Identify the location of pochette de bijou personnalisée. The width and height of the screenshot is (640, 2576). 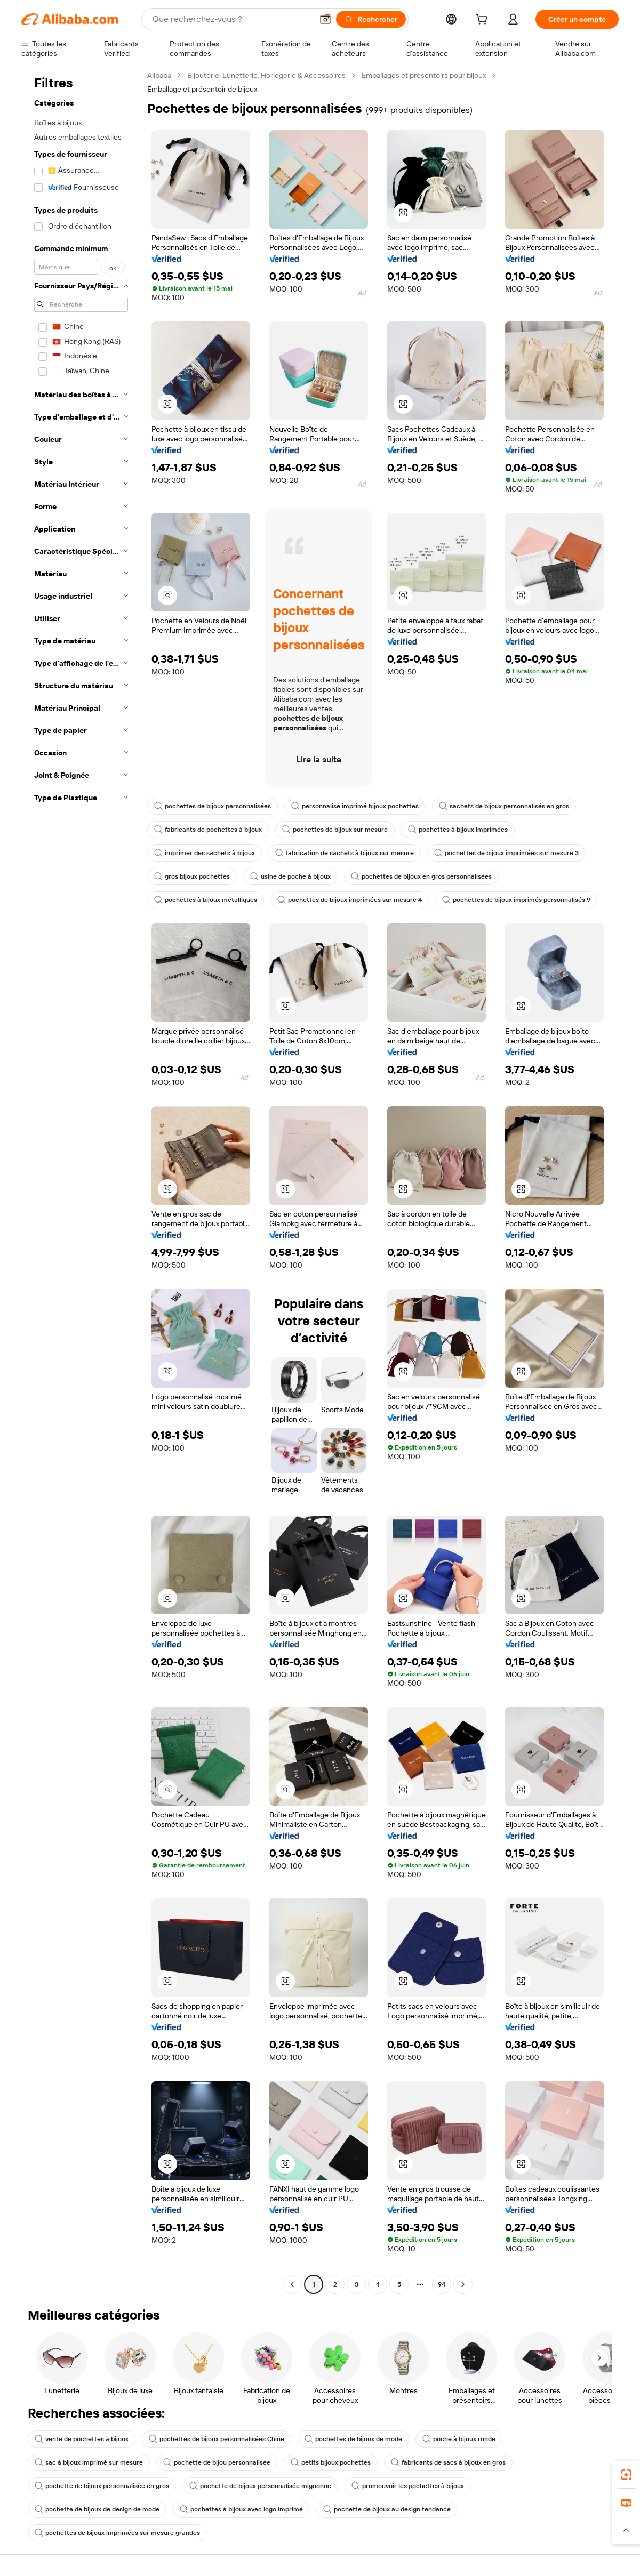
(216, 2462).